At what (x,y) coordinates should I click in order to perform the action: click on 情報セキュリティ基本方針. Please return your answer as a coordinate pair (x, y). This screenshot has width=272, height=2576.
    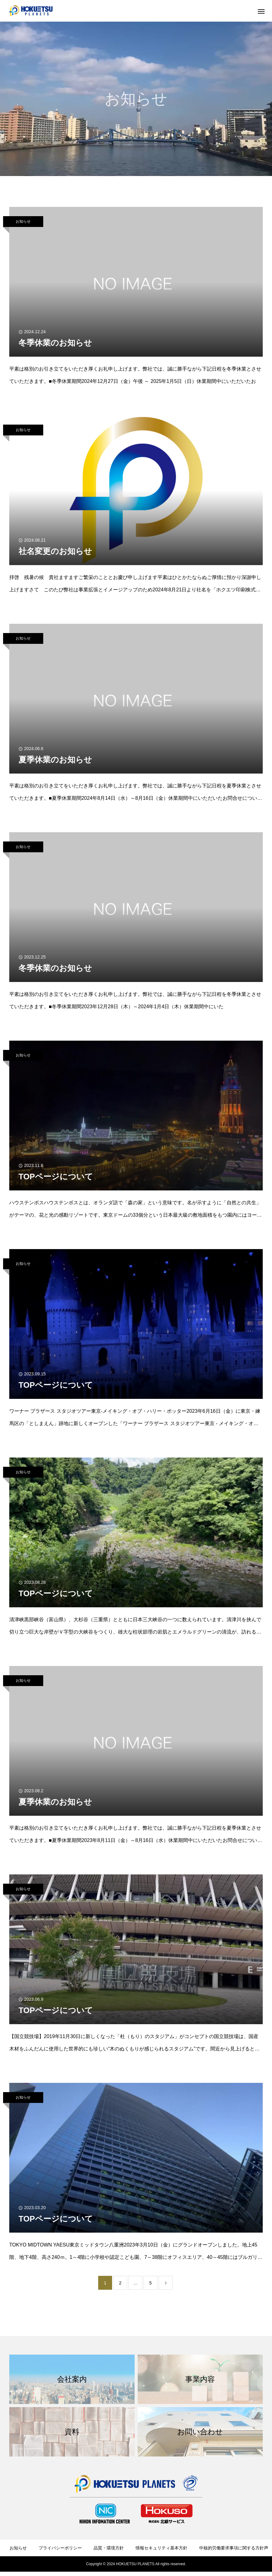
    Looking at the image, I should click on (161, 2547).